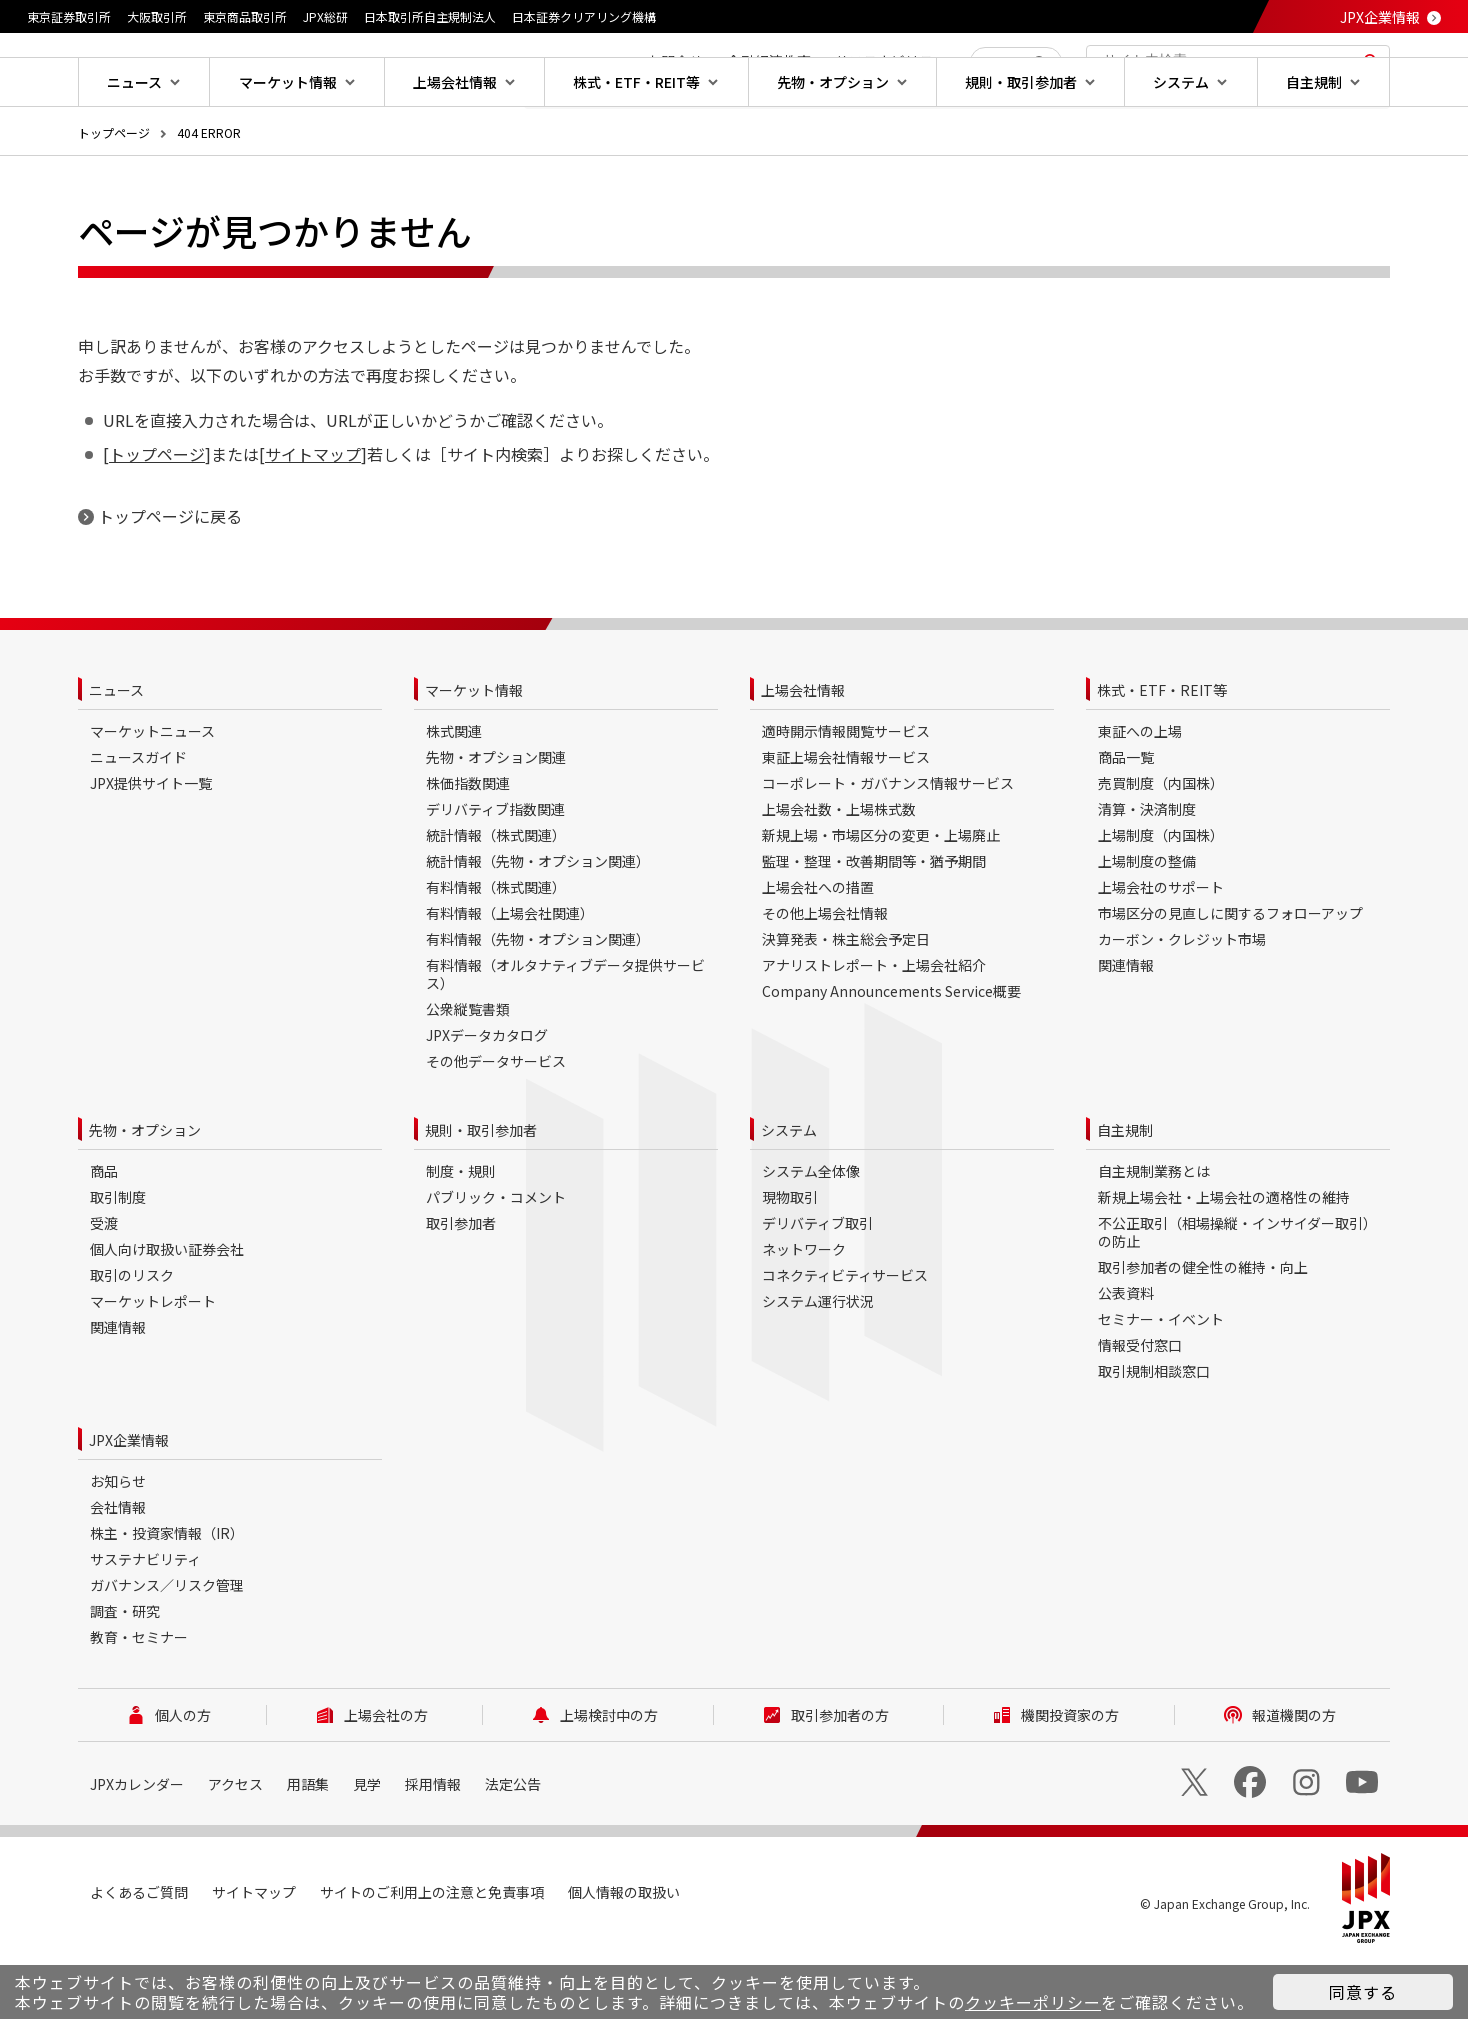  What do you see at coordinates (145, 1623) in the screenshot?
I see `サステナビリティ` at bounding box center [145, 1623].